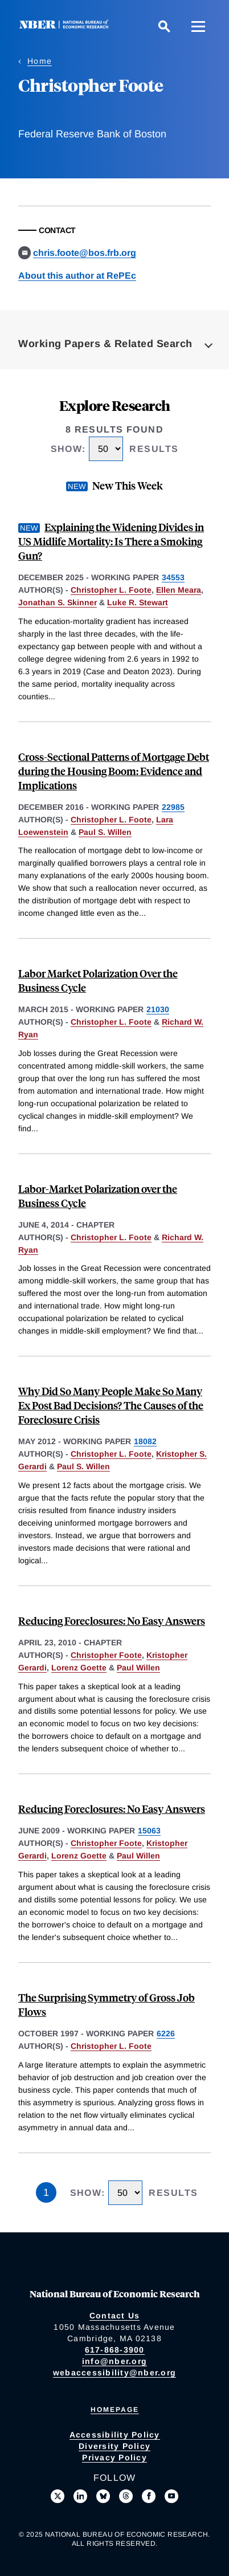 This screenshot has height=2576, width=229. I want to click on [Like us on Facebook], so click(149, 2496).